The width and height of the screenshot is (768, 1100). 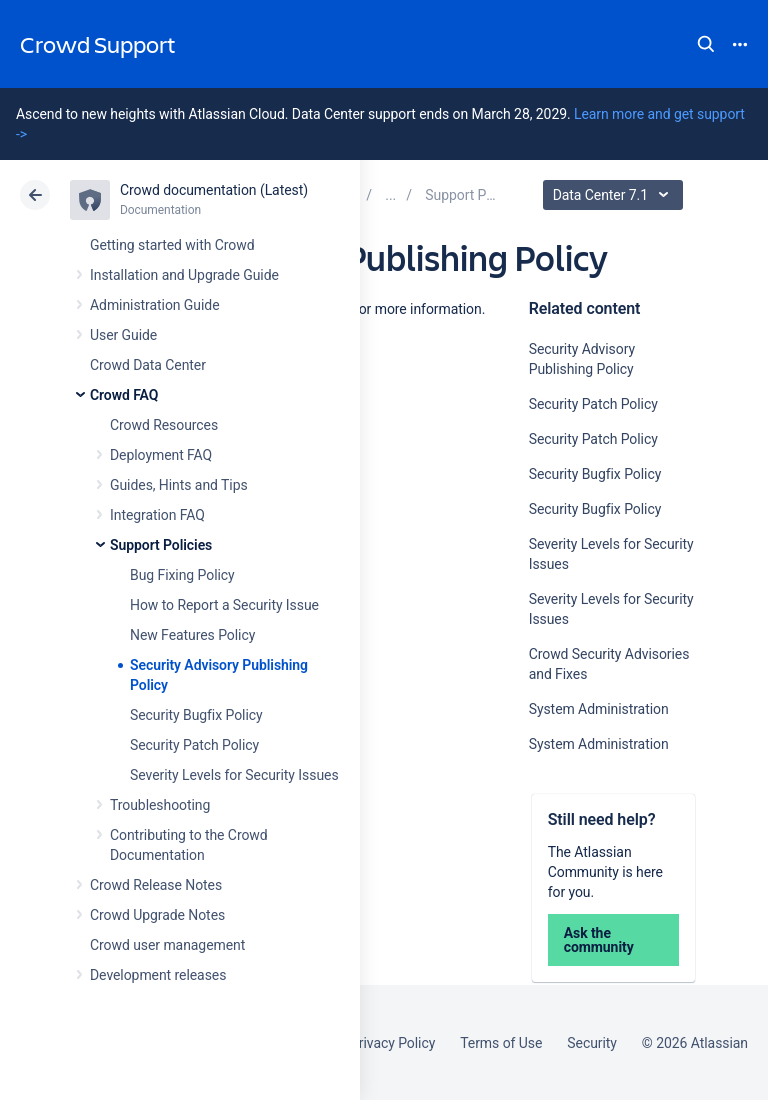 What do you see at coordinates (599, 709) in the screenshot?
I see `System Administration` at bounding box center [599, 709].